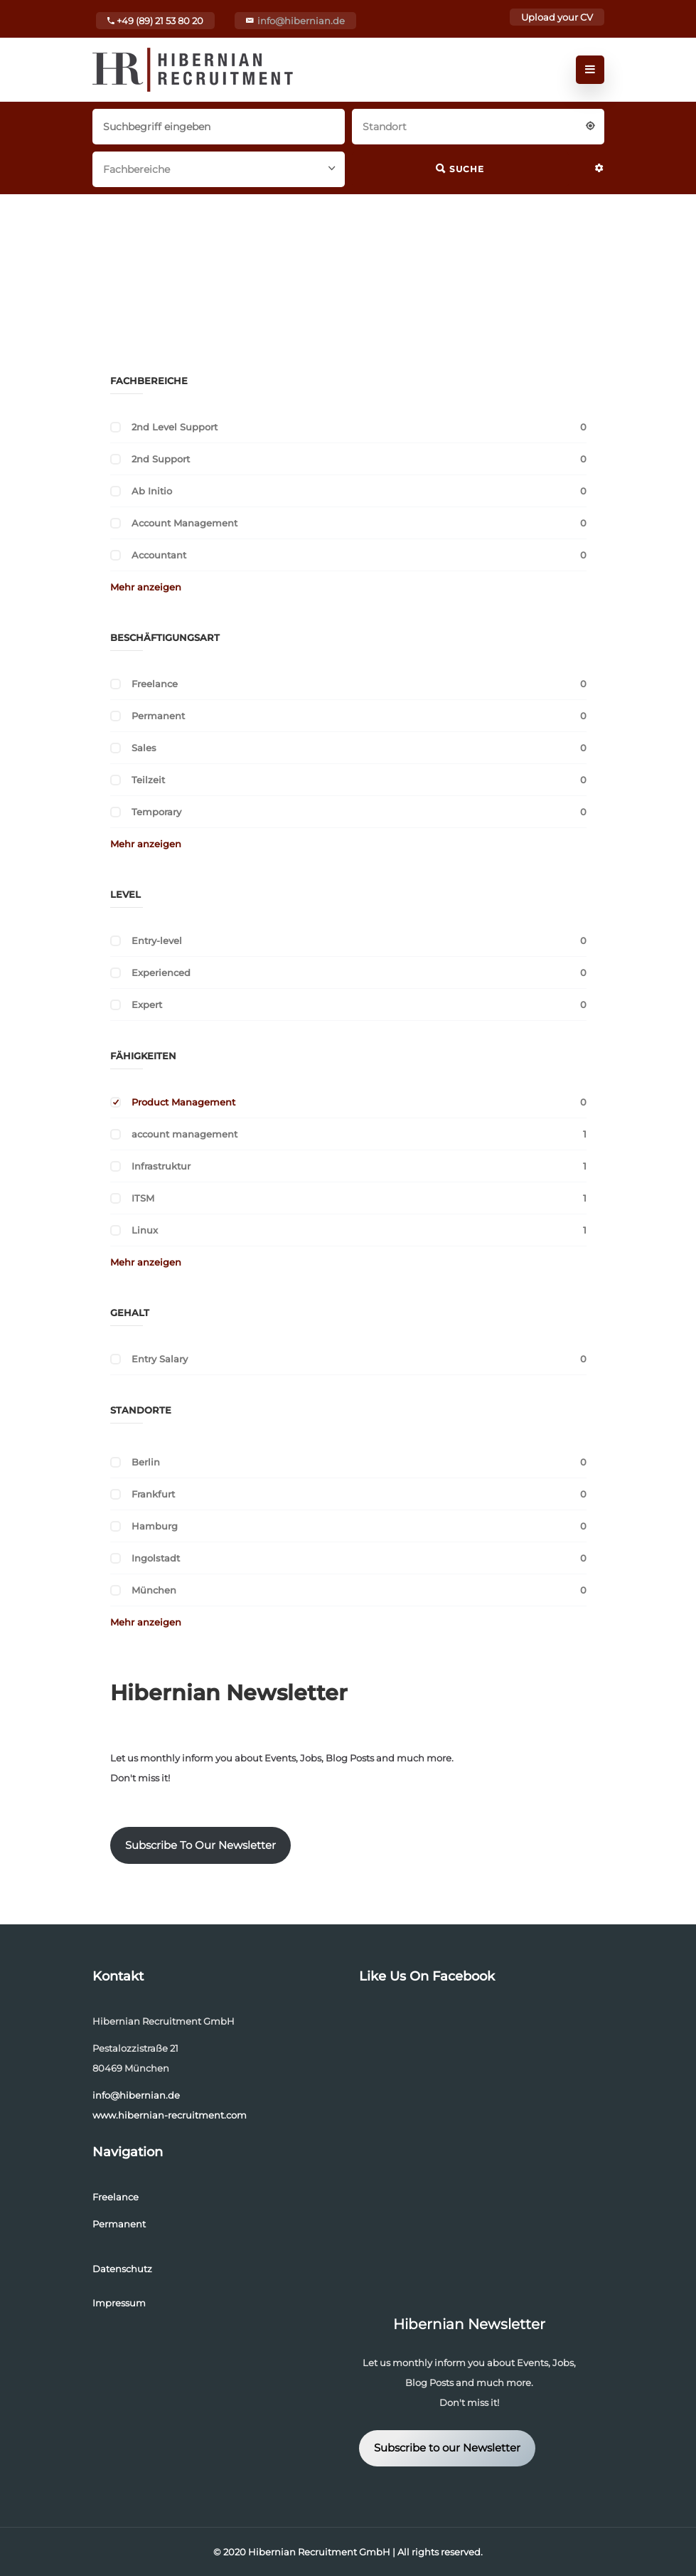 This screenshot has width=696, height=2576. Describe the element at coordinates (146, 1462) in the screenshot. I see `Berlin` at that location.